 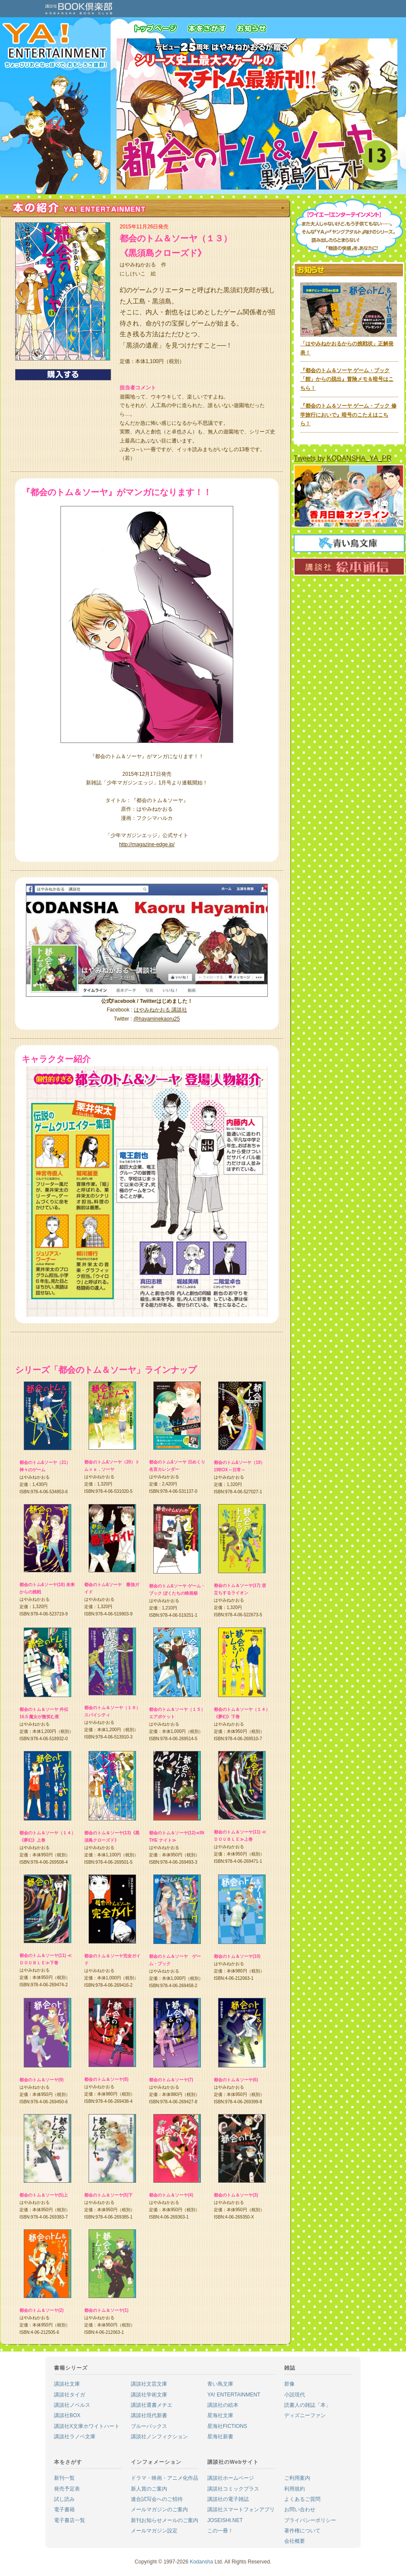 I want to click on お知らせ, so click(x=254, y=30).